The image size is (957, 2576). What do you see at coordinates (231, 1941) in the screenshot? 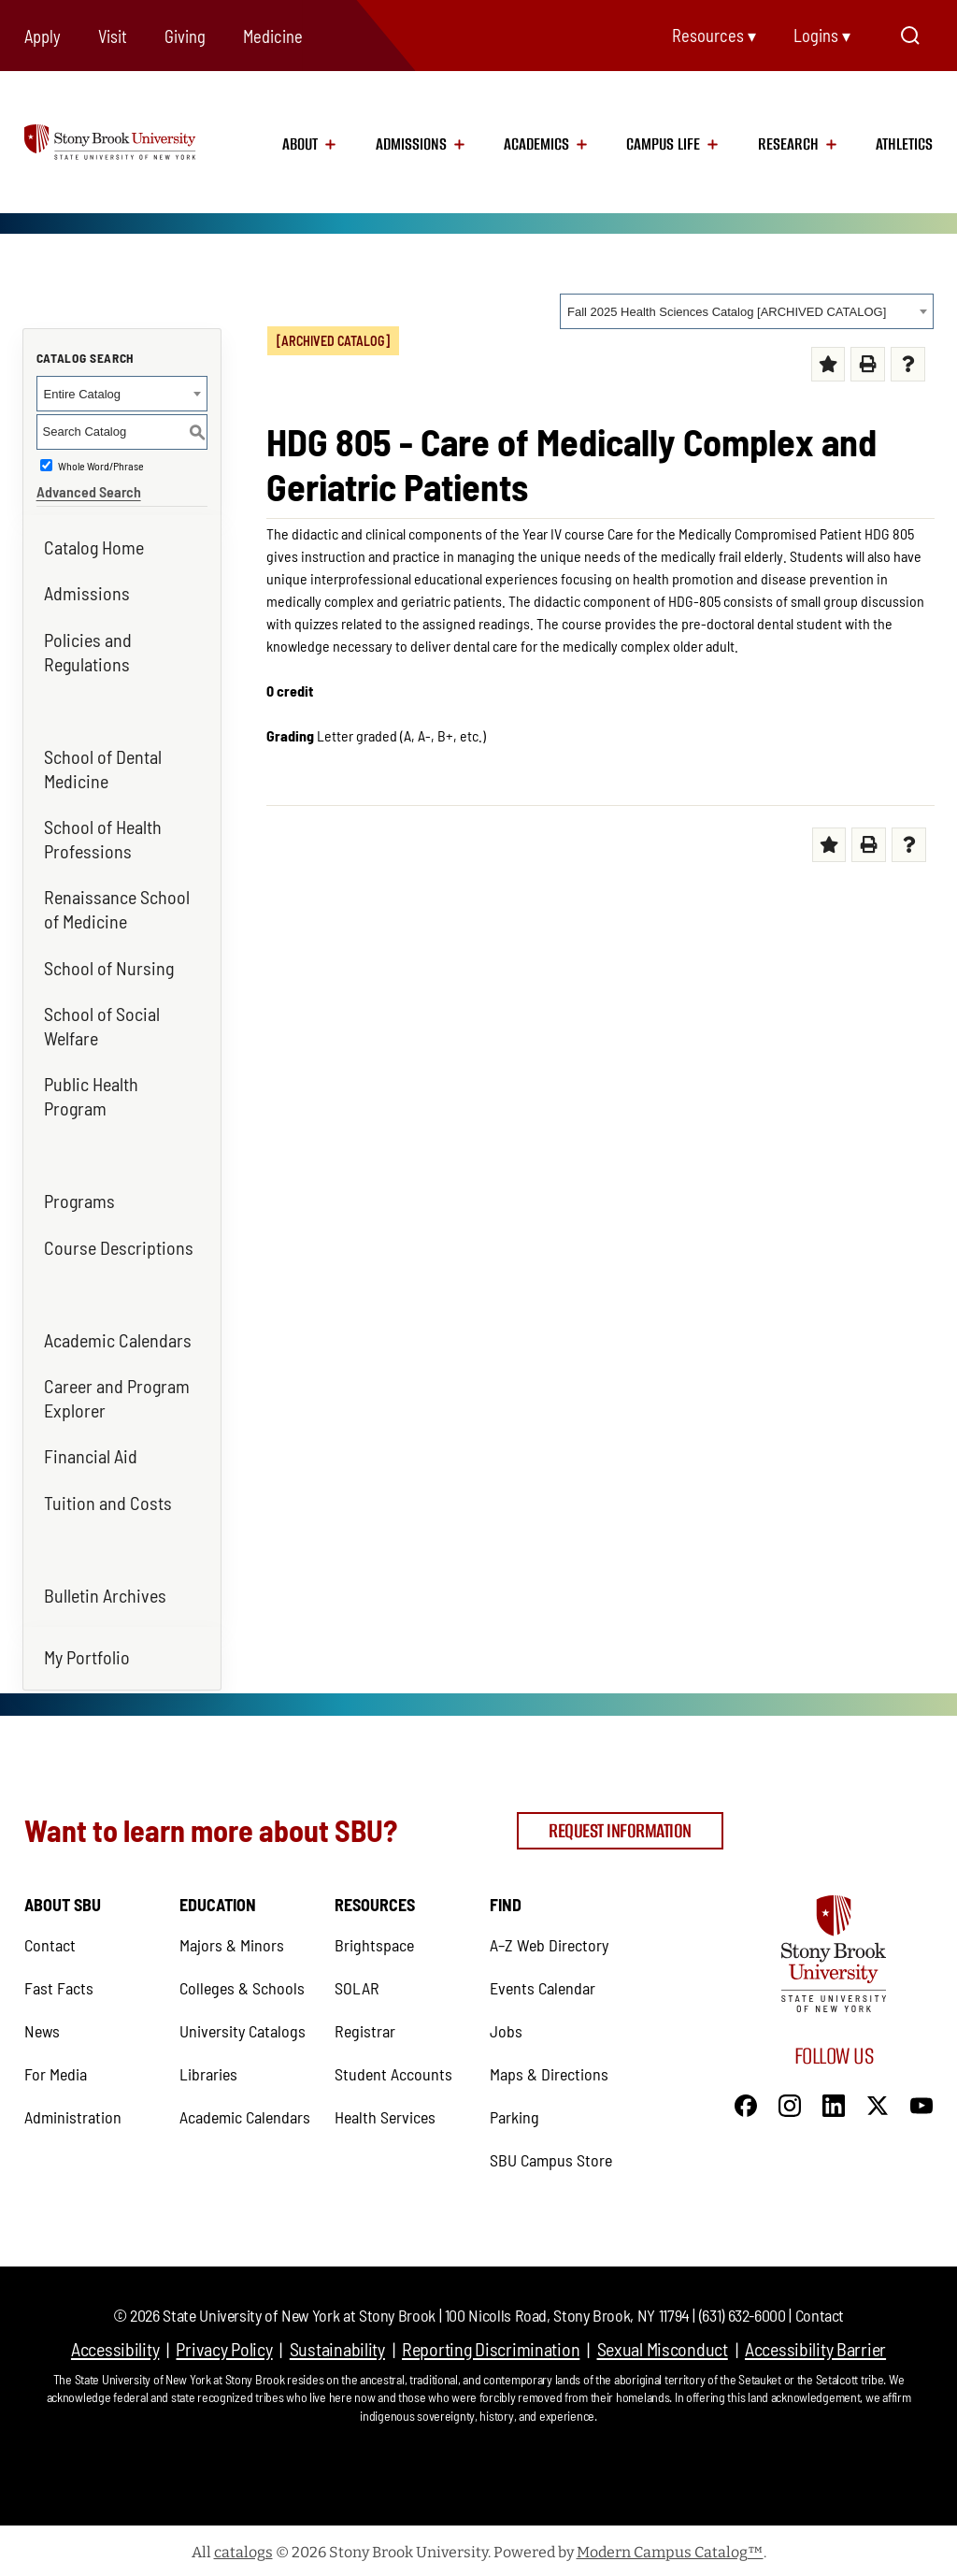
I see `Majors & Minors [Majors & Minors (opens in a new tab)]` at bounding box center [231, 1941].